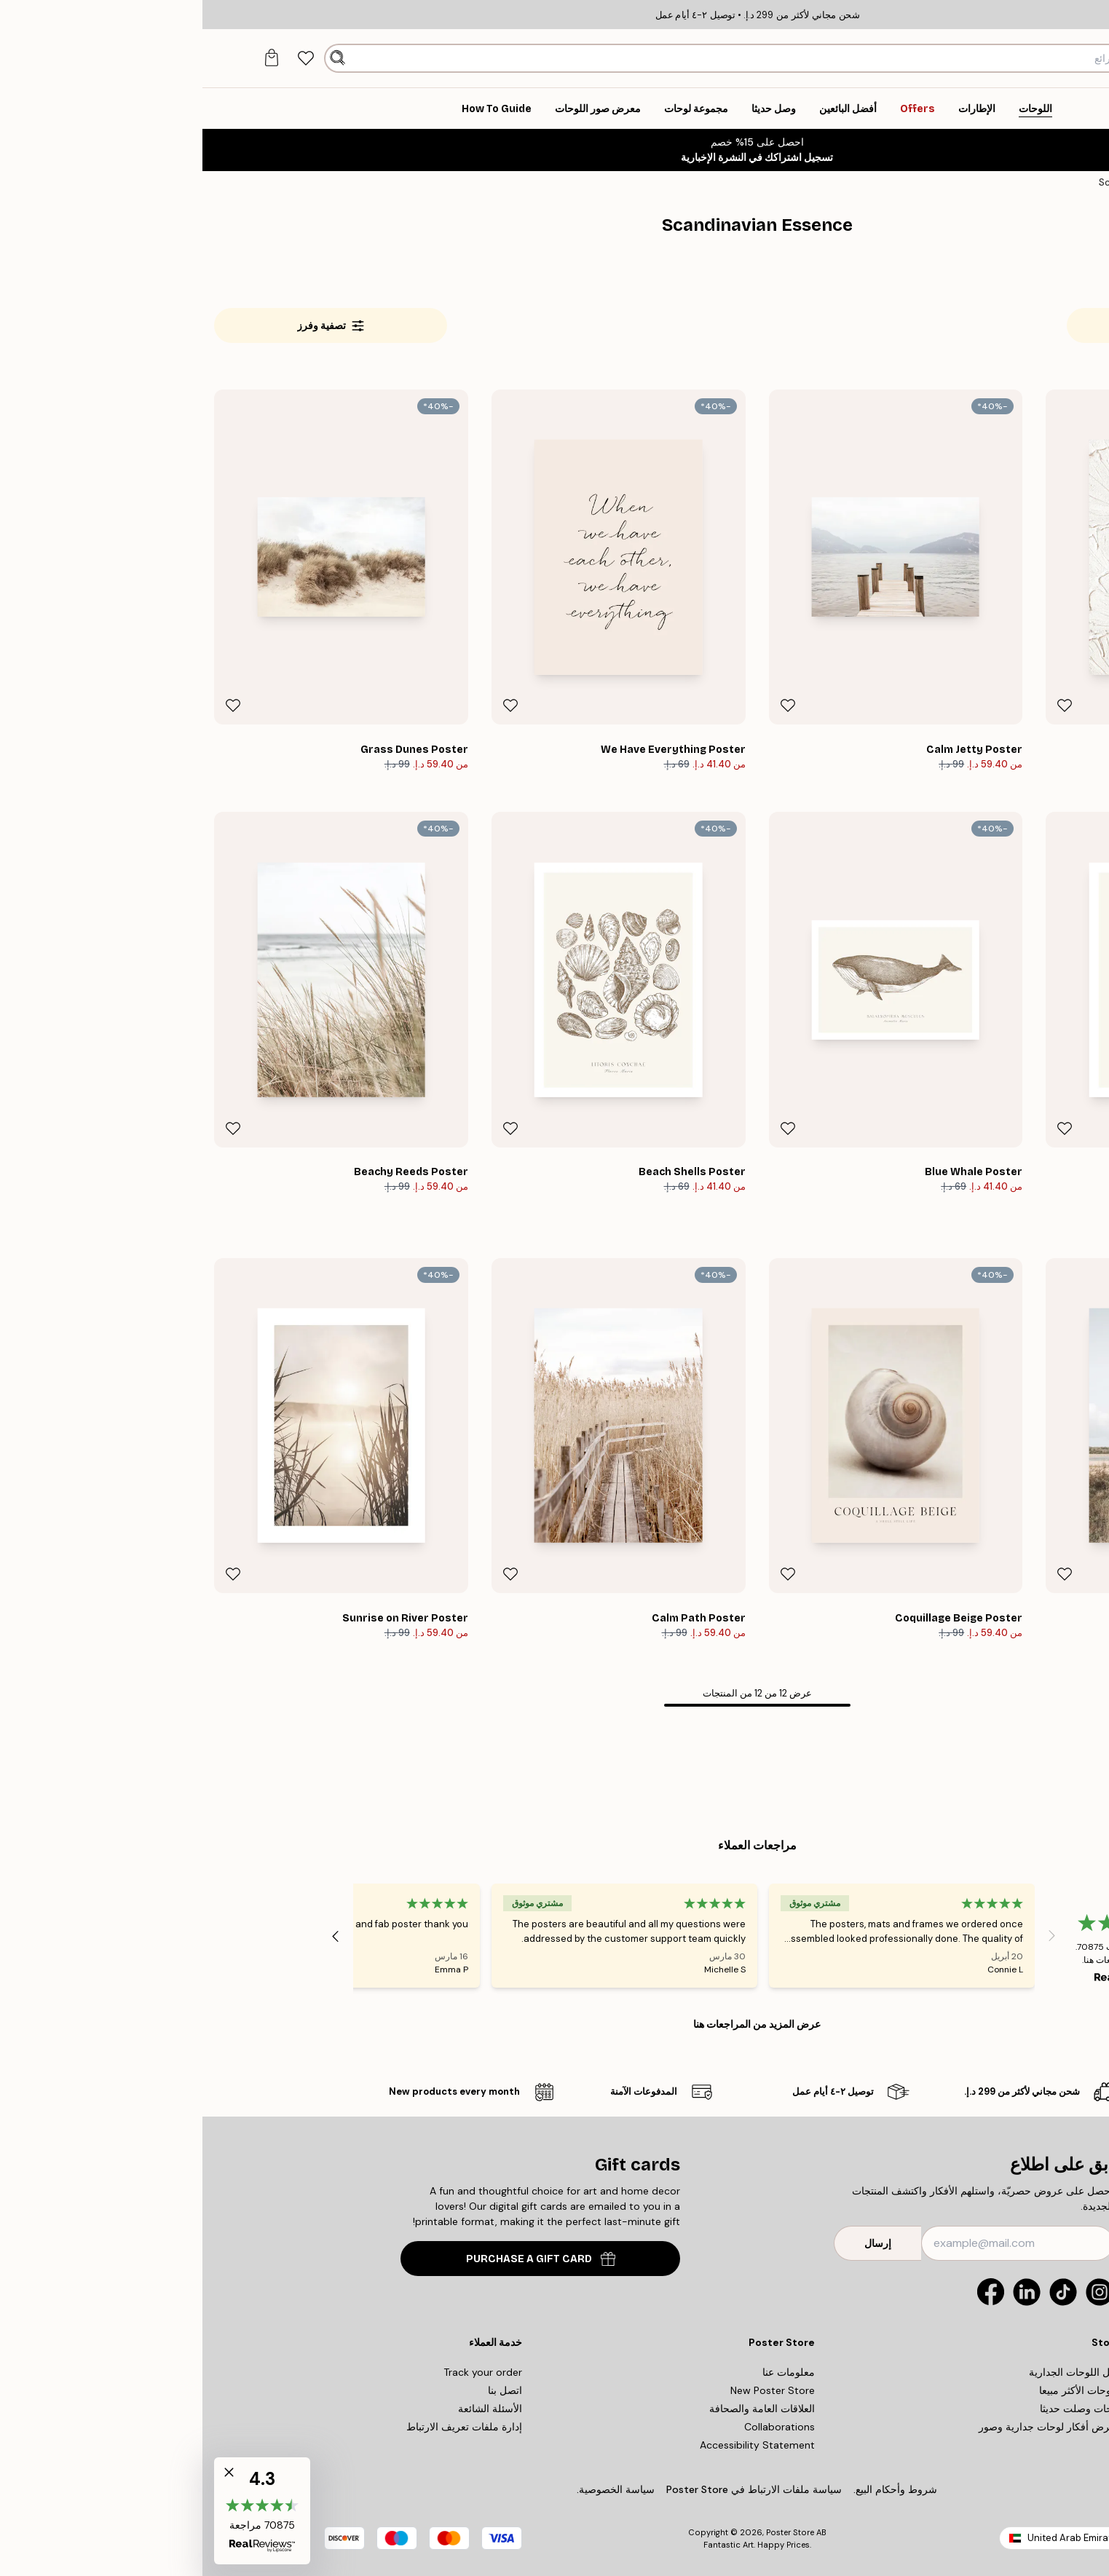  What do you see at coordinates (570, 2390) in the screenshot?
I see `New Poster Store` at bounding box center [570, 2390].